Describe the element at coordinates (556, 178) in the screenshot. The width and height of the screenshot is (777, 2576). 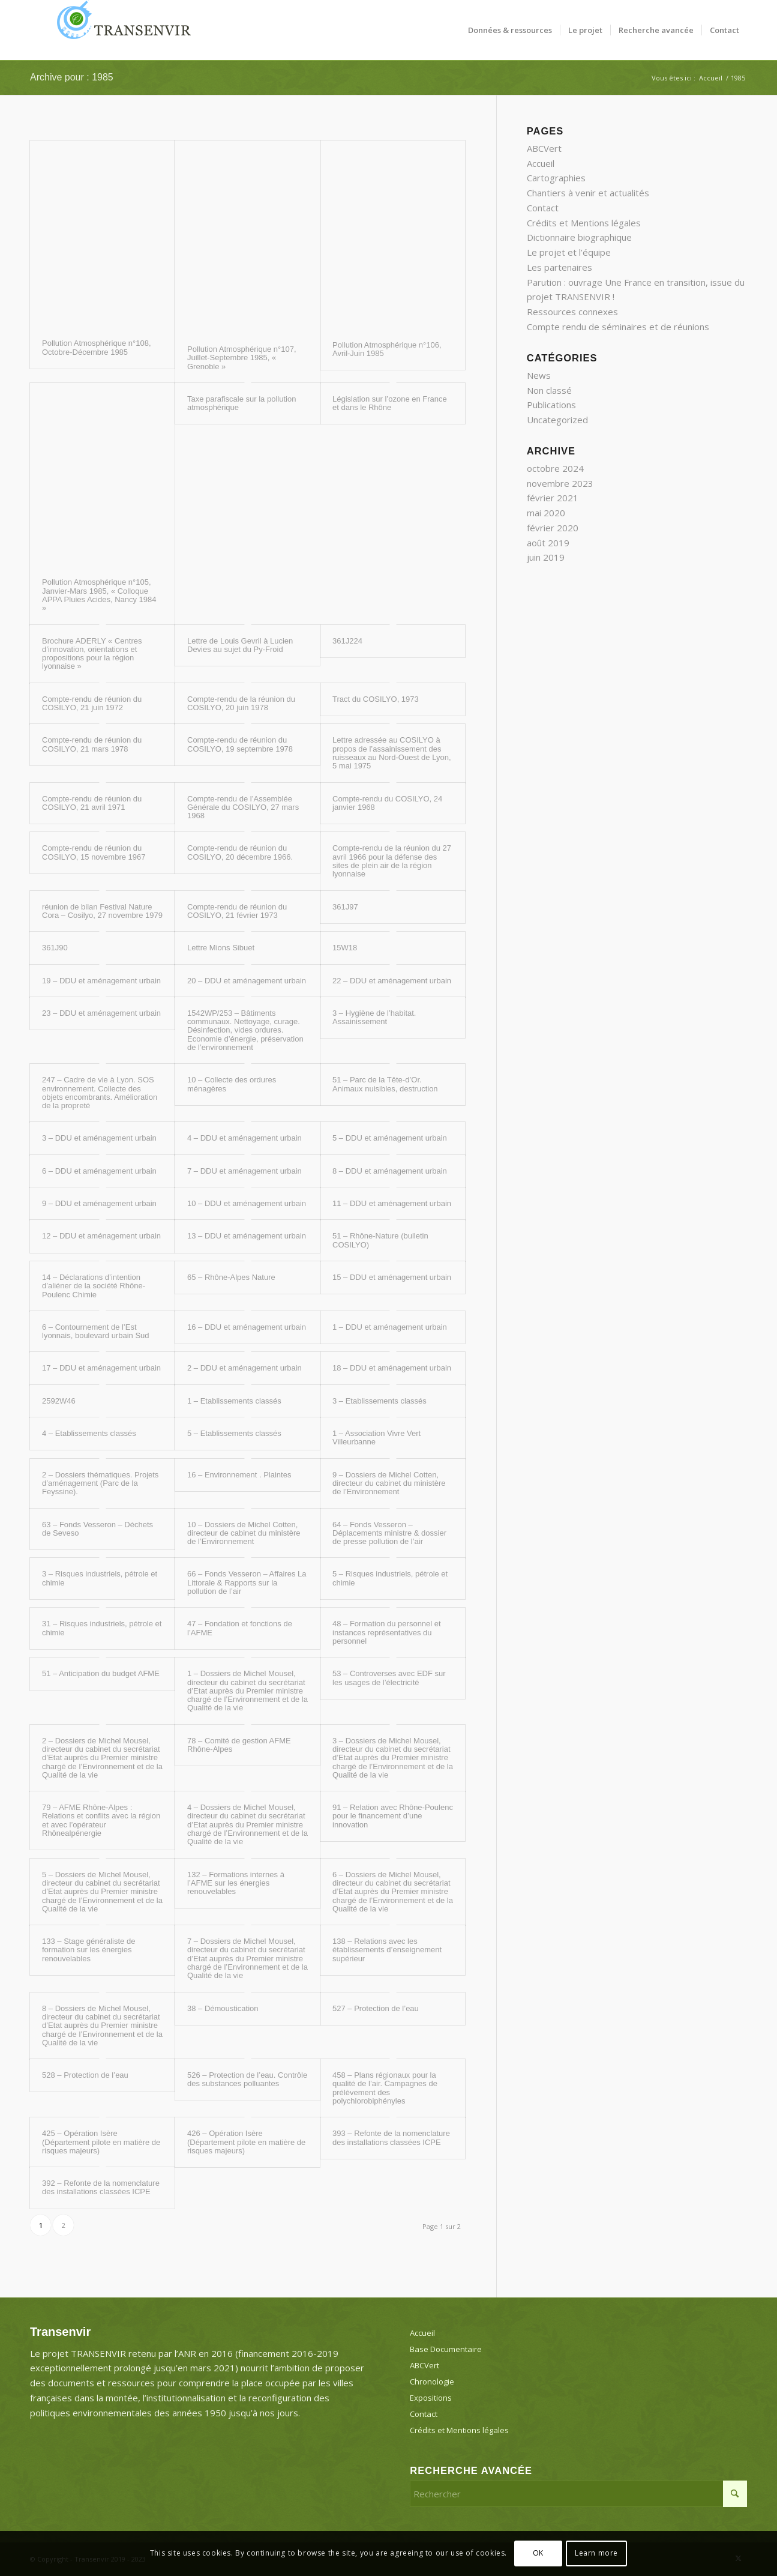
I see `Cartographies` at that location.